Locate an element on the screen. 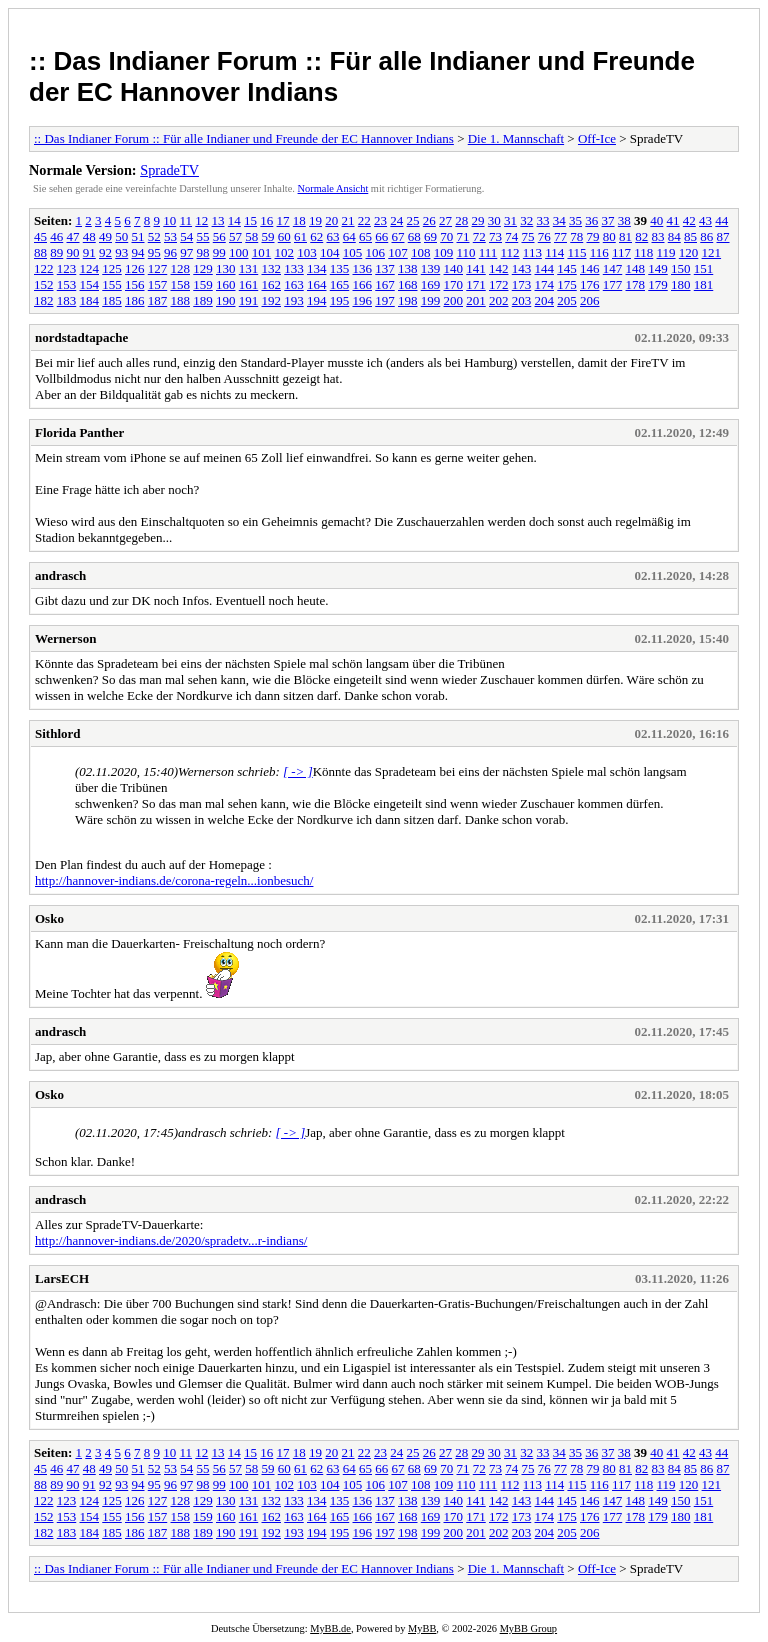 This screenshot has width=768, height=1642. 140 is located at coordinates (454, 268).